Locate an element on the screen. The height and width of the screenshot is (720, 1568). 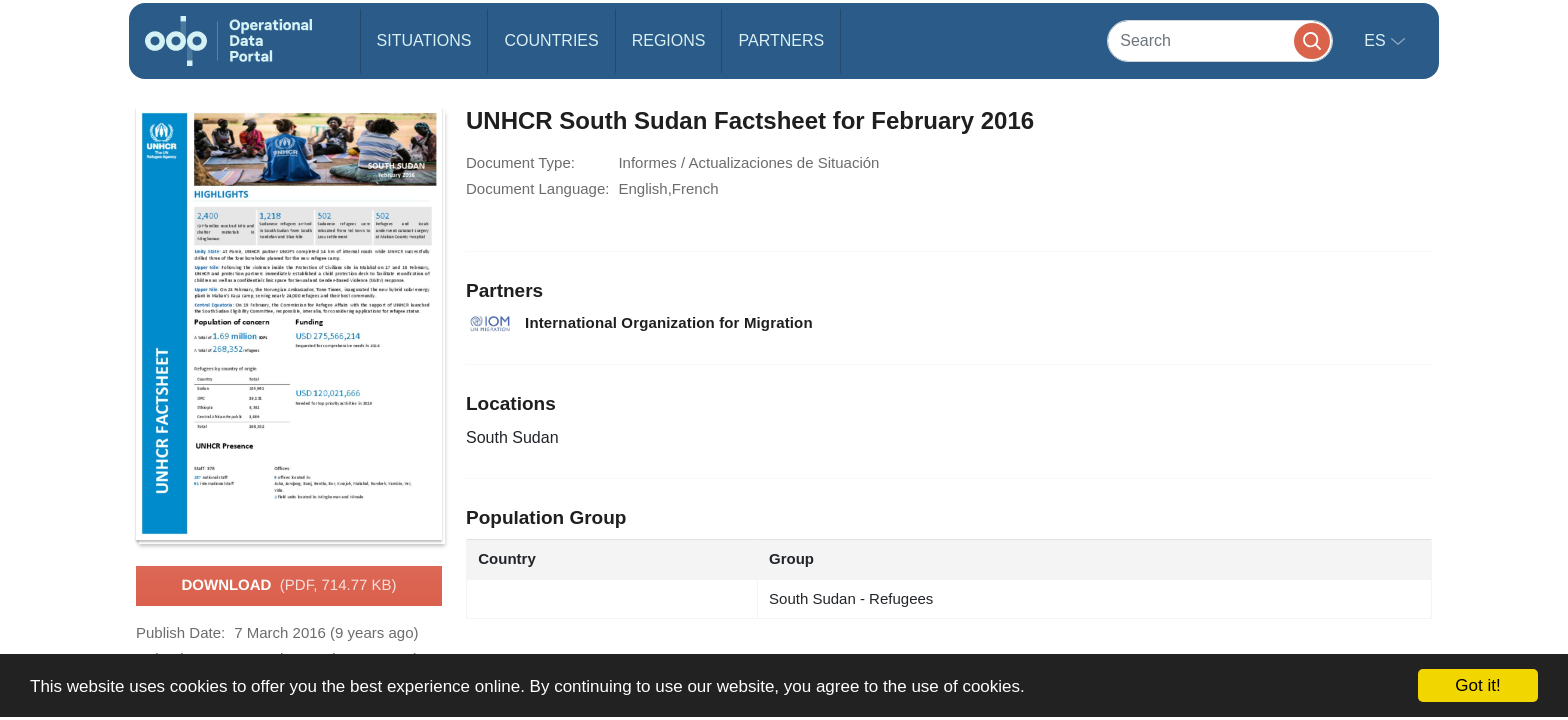
[Search] is located at coordinates (1220, 40).